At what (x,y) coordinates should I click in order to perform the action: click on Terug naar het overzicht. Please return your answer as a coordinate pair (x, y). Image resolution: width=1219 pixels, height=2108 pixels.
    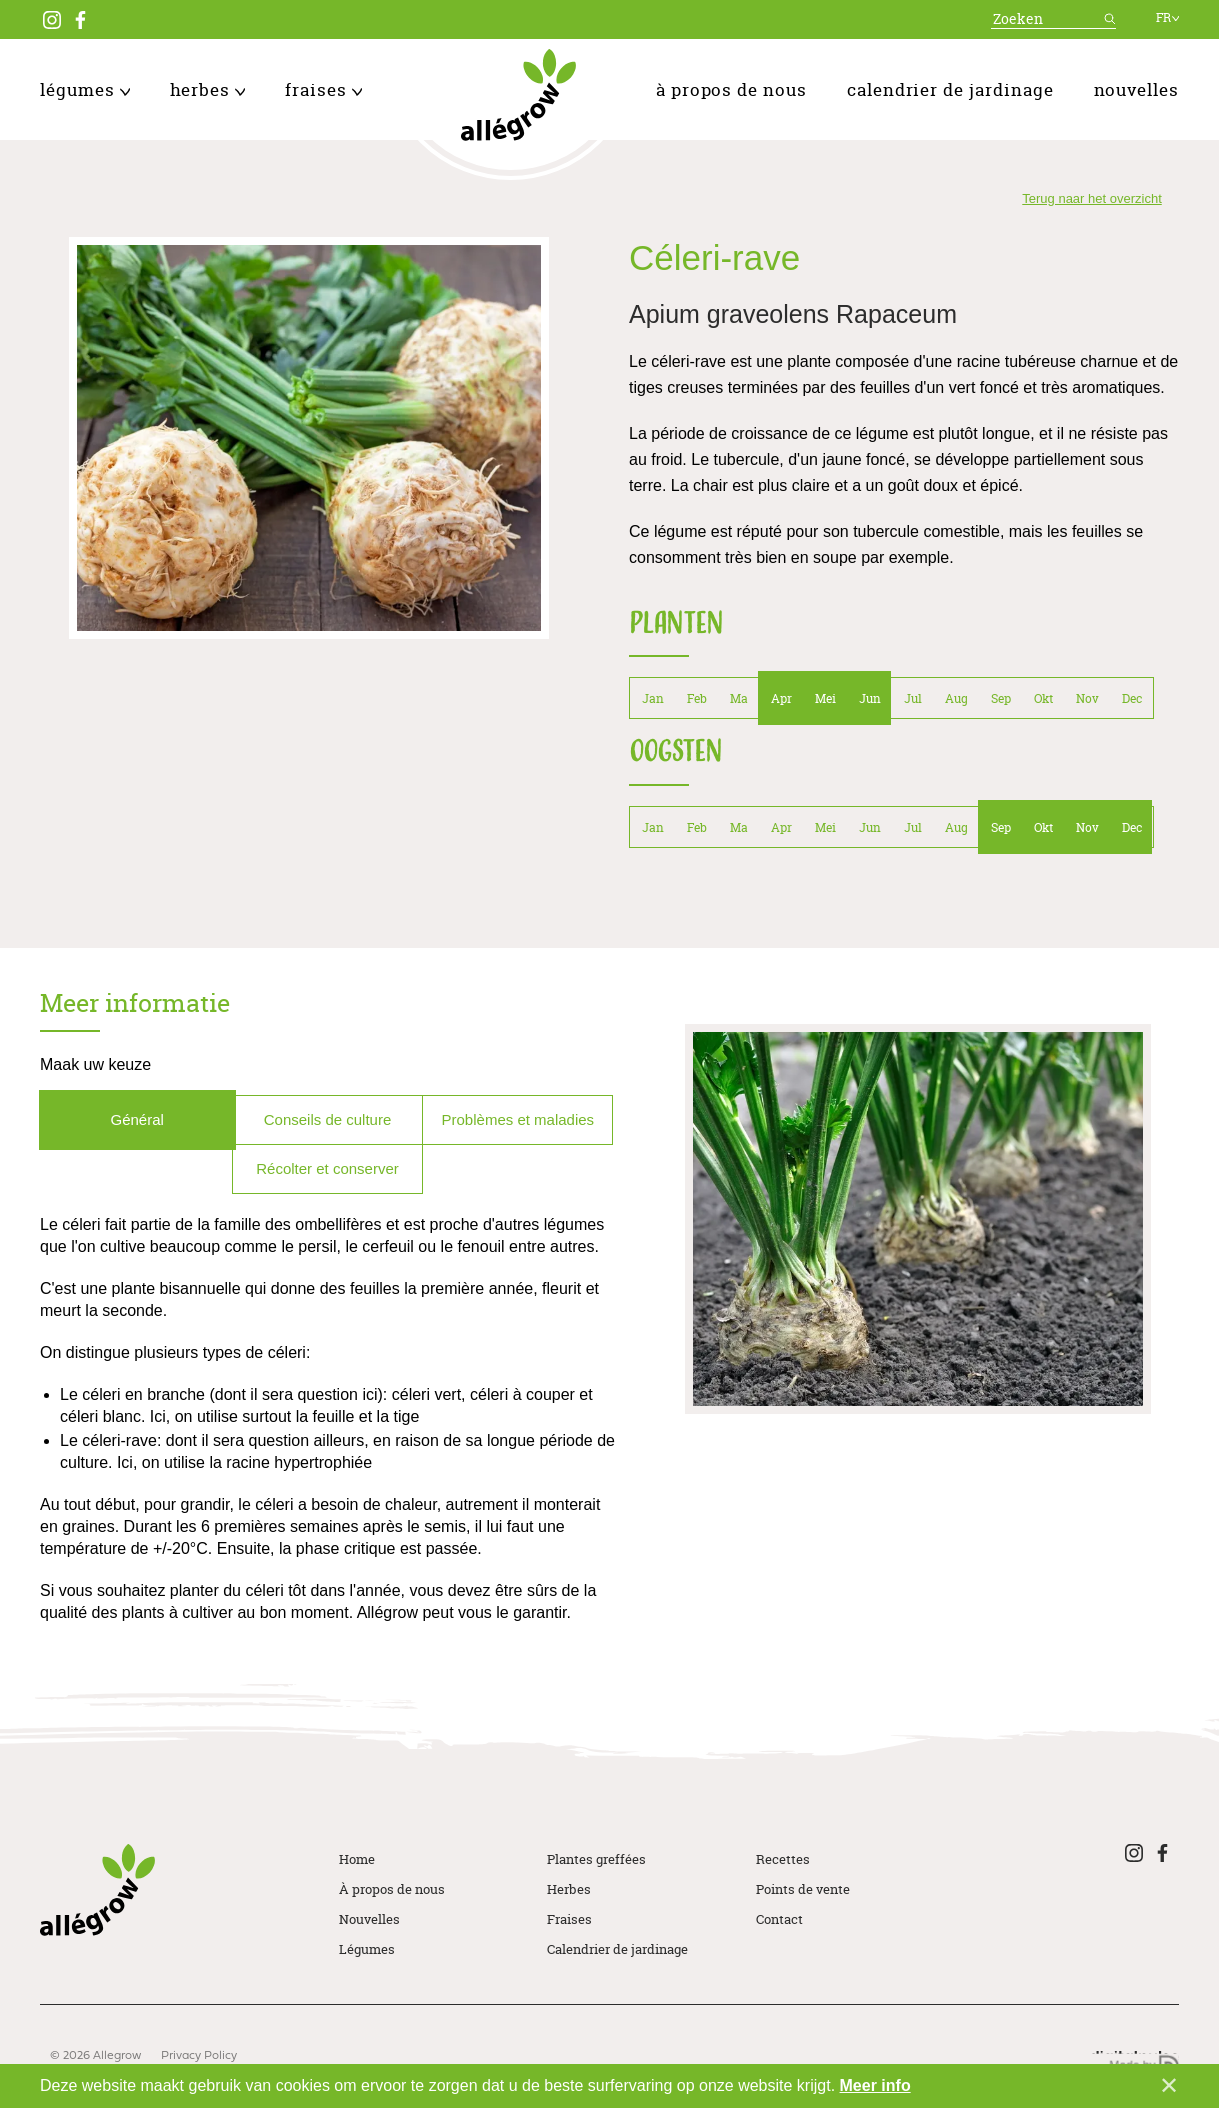
    Looking at the image, I should click on (1091, 198).